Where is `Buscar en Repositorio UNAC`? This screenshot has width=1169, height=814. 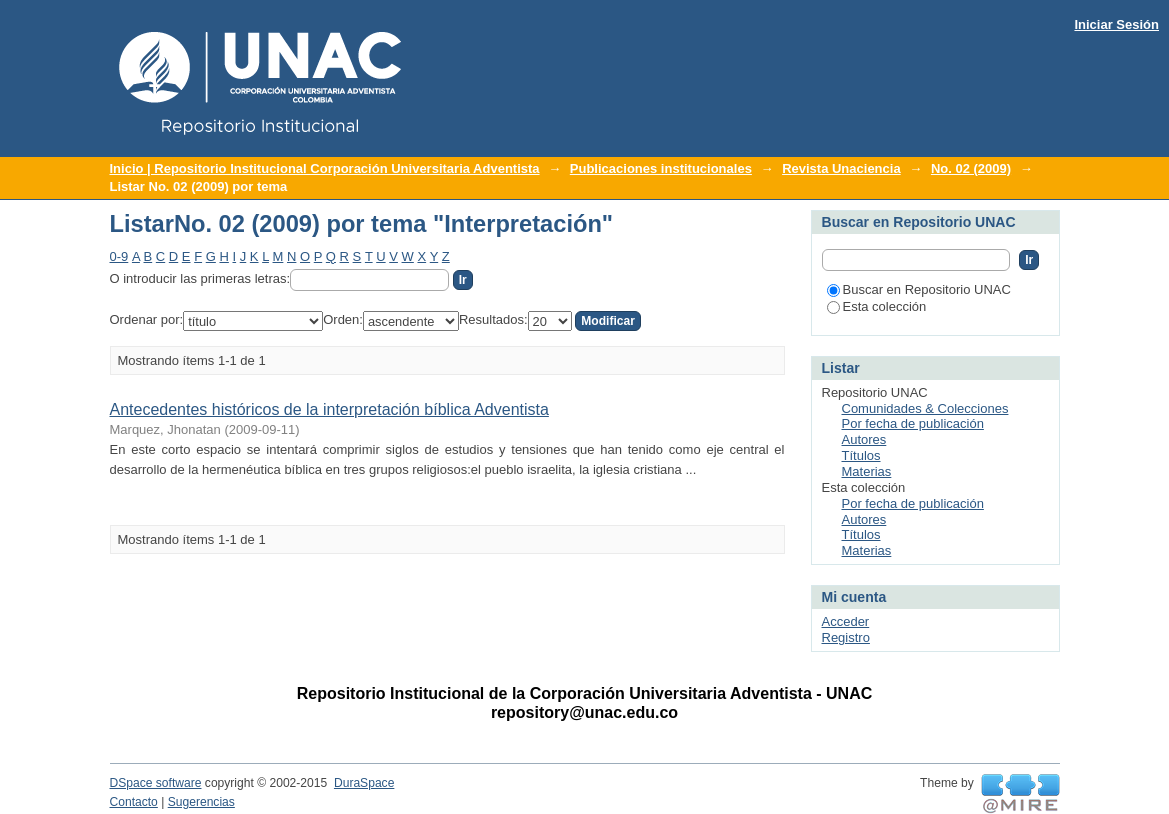
Buscar en Repositorio UNAC is located at coordinates (919, 289).